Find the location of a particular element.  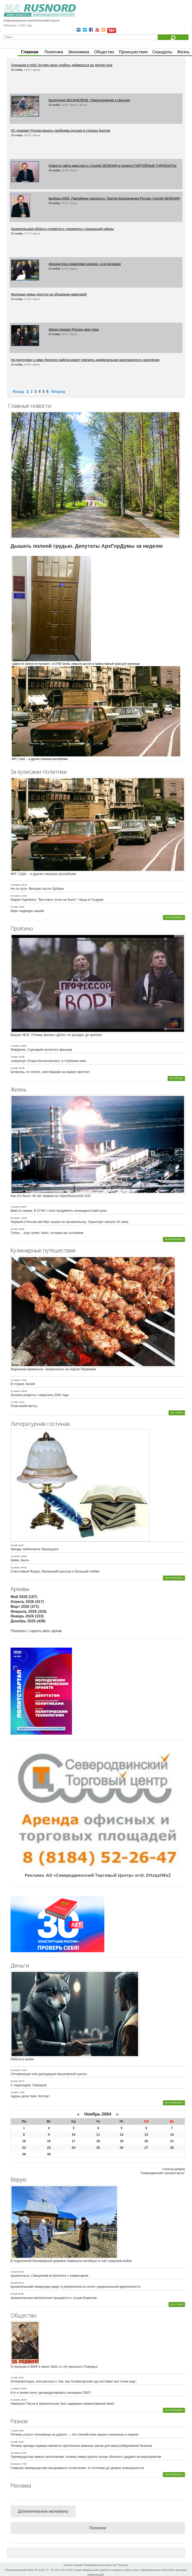

13 март is located at coordinates (14, 2092).